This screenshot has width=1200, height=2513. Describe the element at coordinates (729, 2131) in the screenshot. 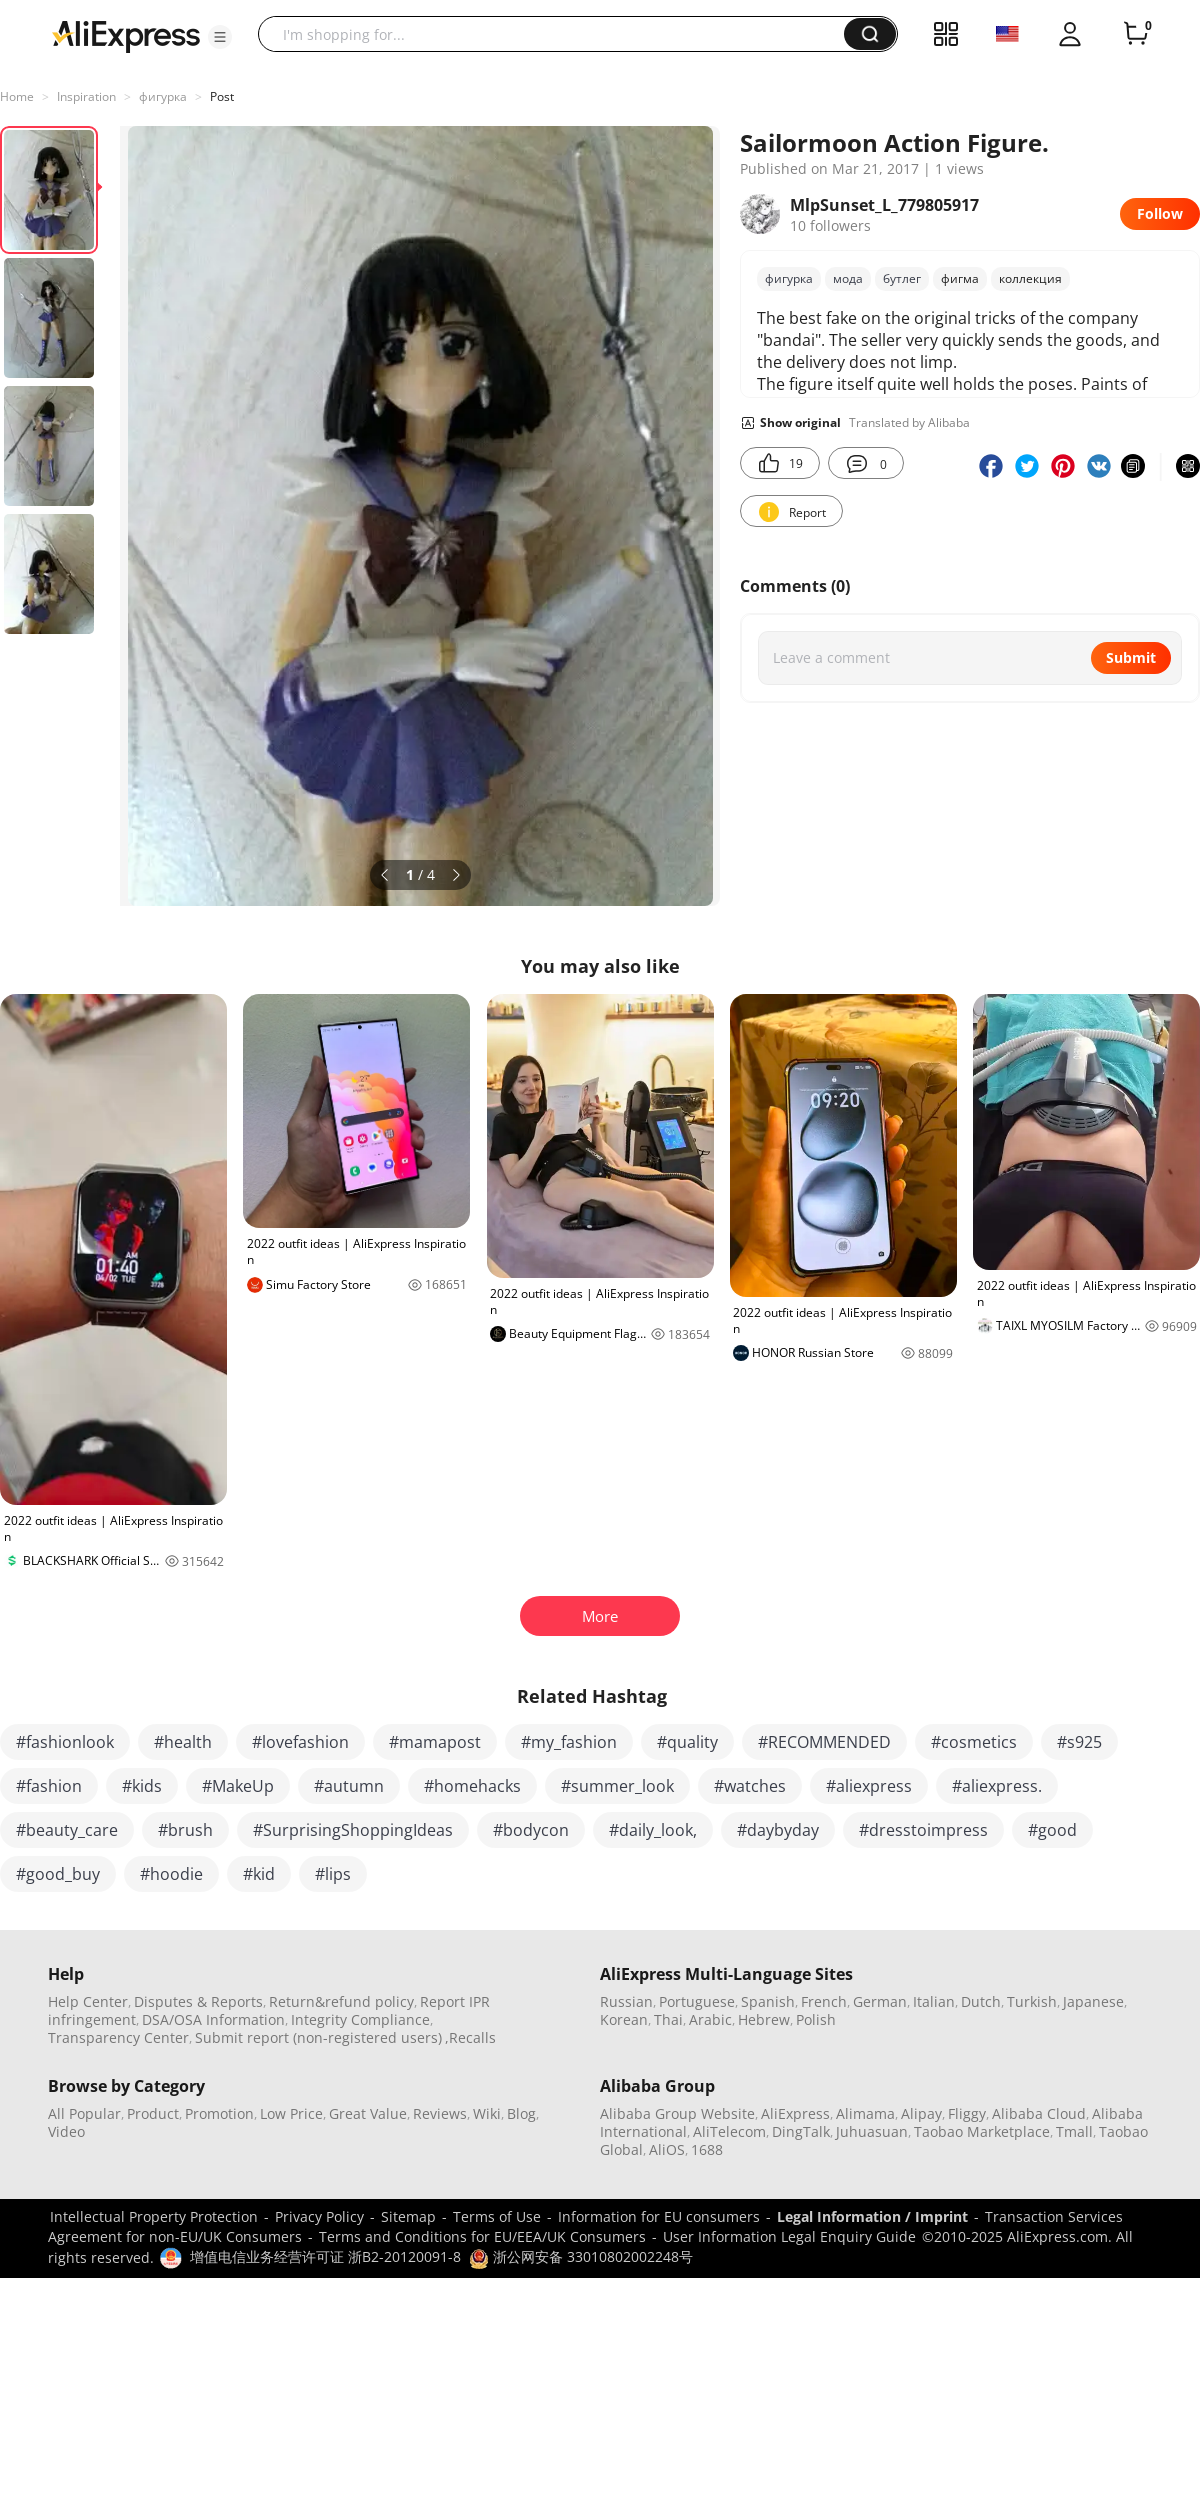

I see `AliTelecom` at that location.